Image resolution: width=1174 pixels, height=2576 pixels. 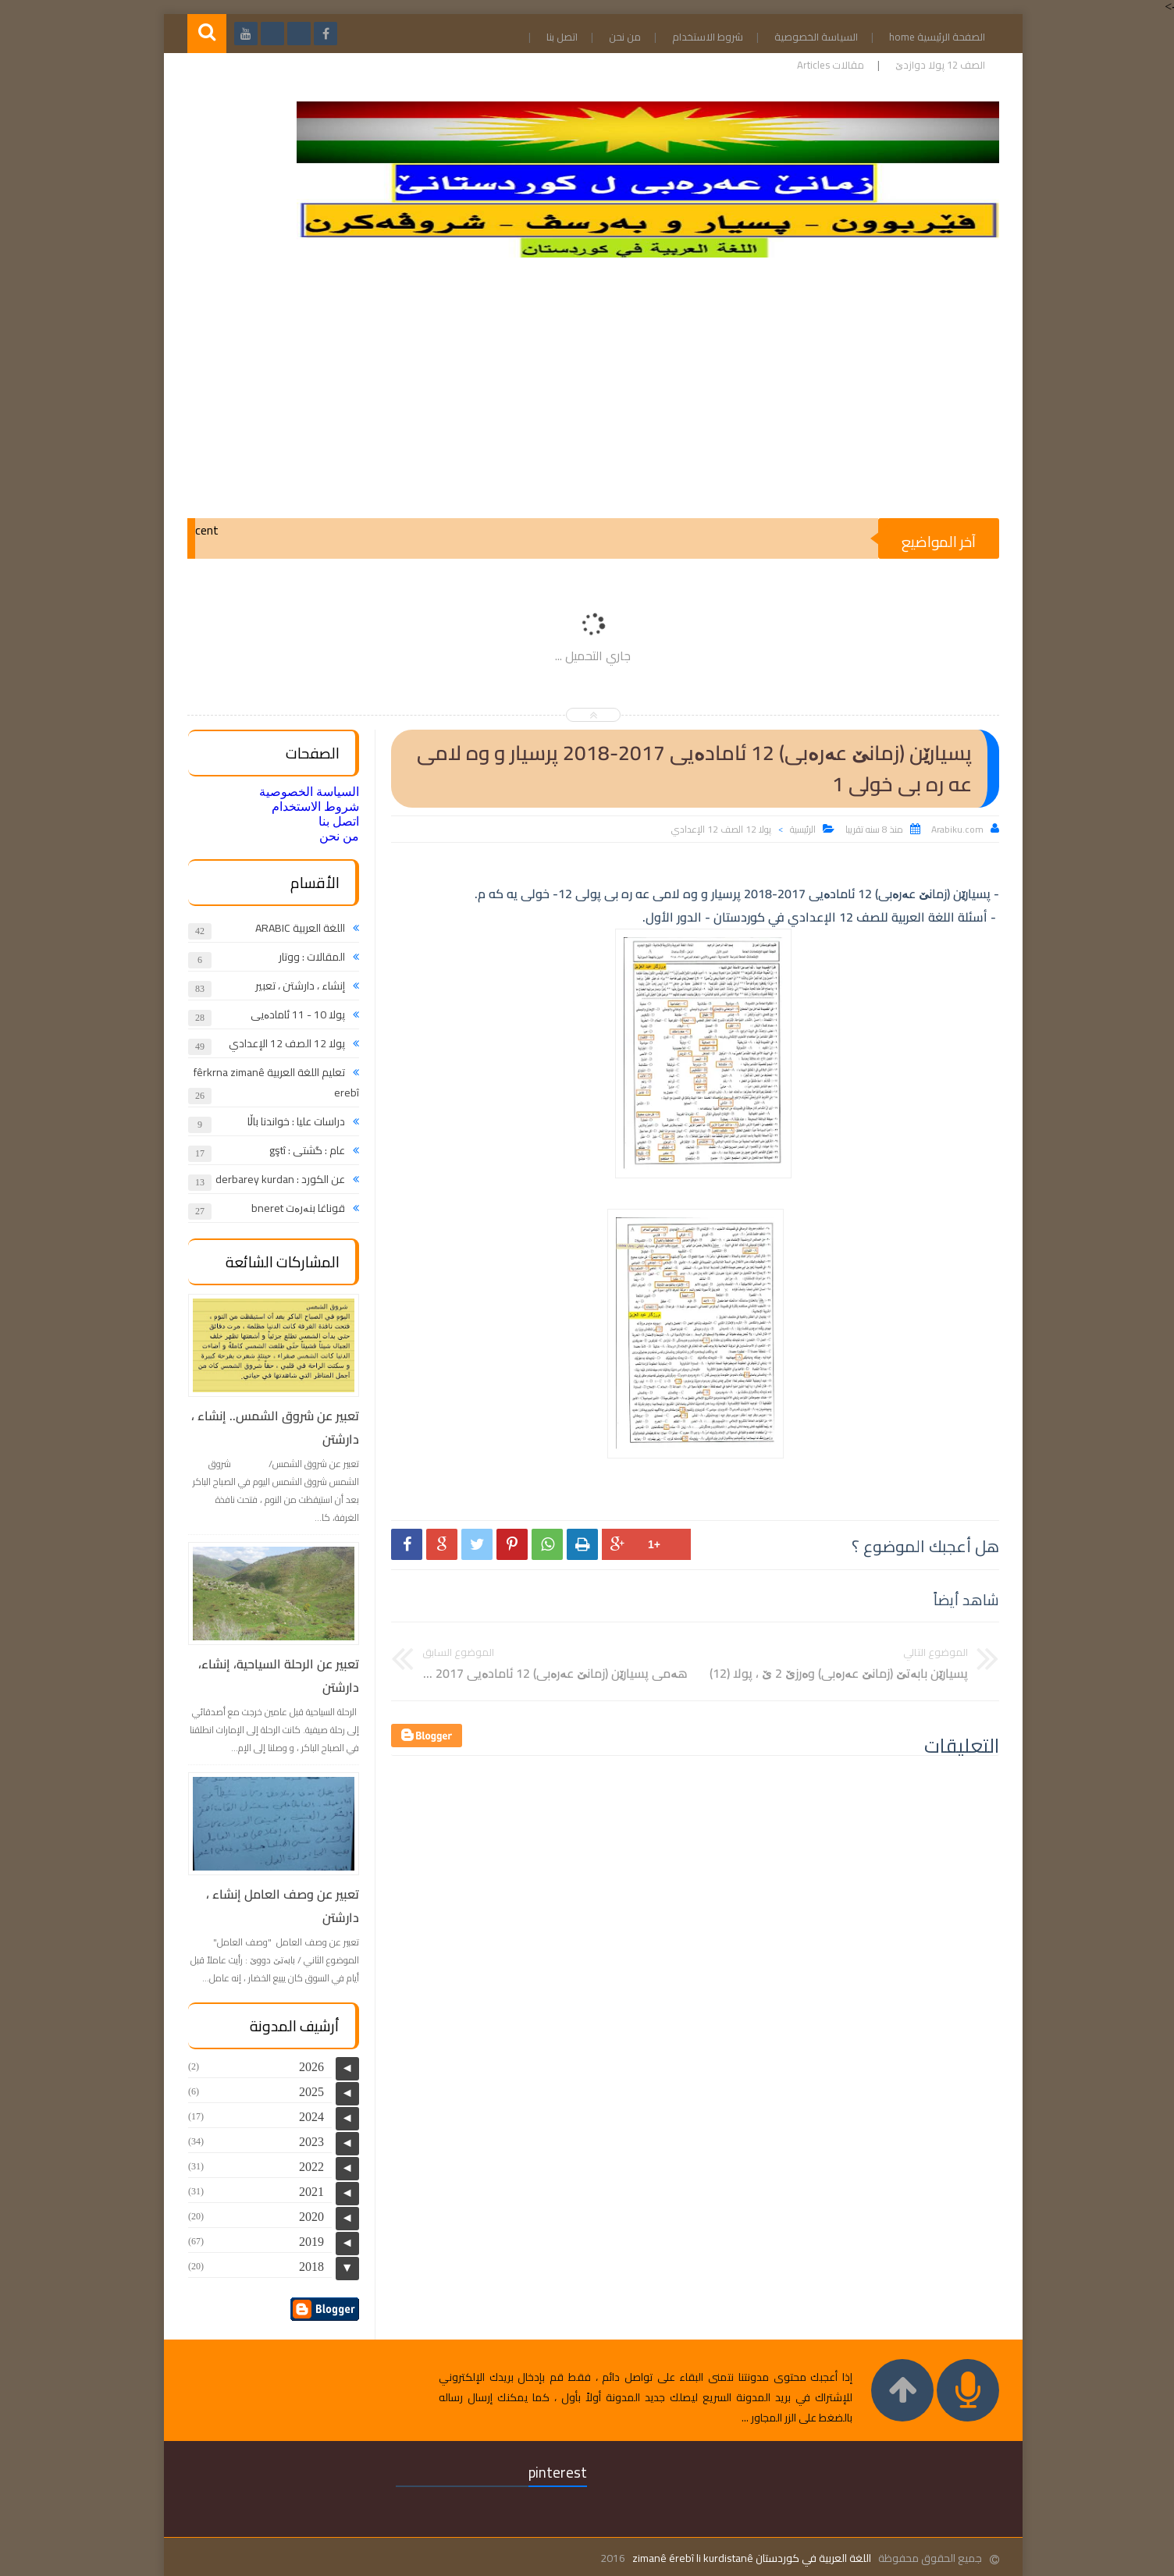 I want to click on السياسة الخصوصية, so click(x=810, y=36).